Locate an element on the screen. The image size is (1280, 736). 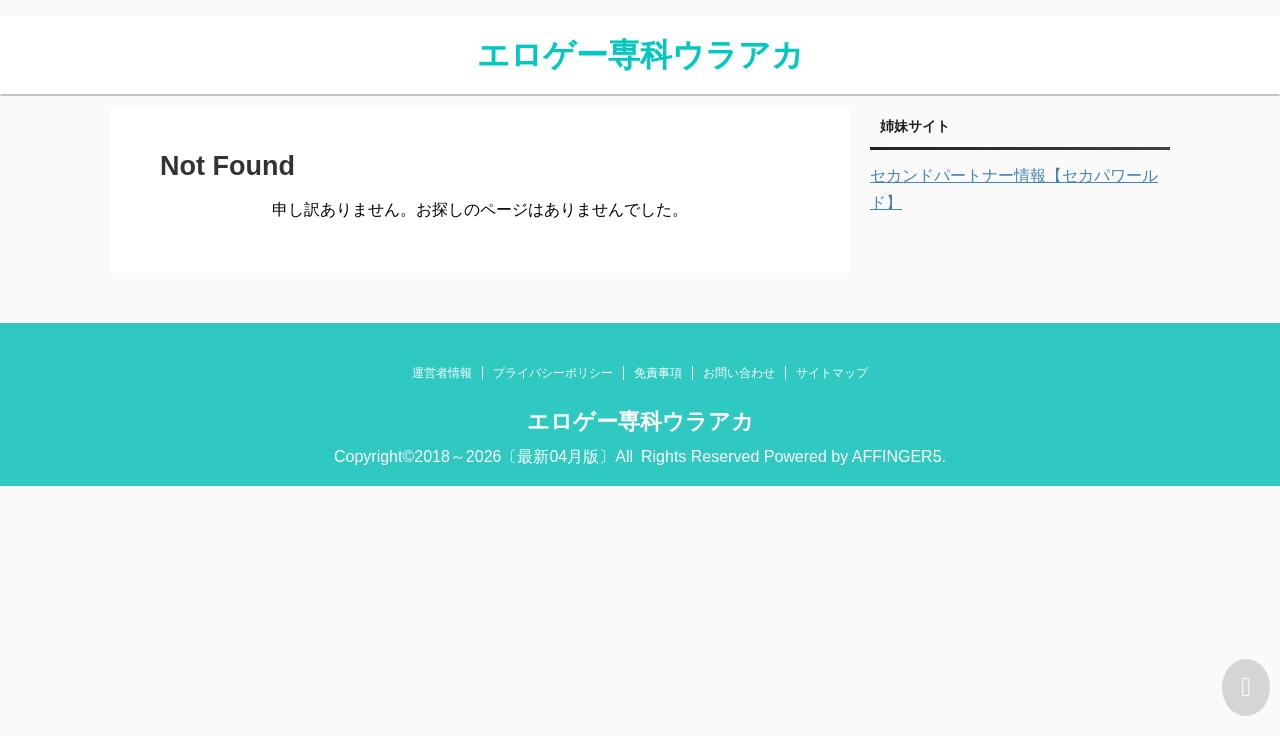
お問い合わせ is located at coordinates (739, 373).